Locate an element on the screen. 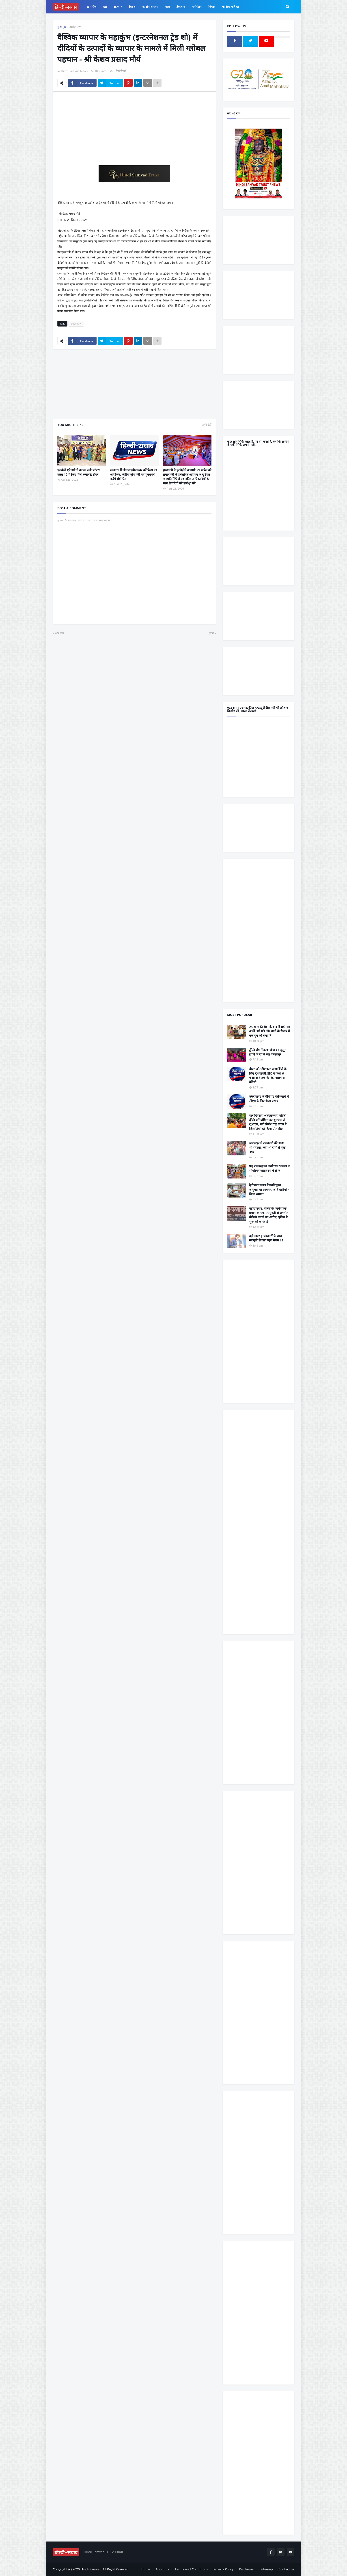 This screenshot has height=2576, width=347. जलालपुर में रामनवमी की भव्य शोभायात्रा: ‘जय श्री राम’ से गूंजा नगर is located at coordinates (267, 1147).